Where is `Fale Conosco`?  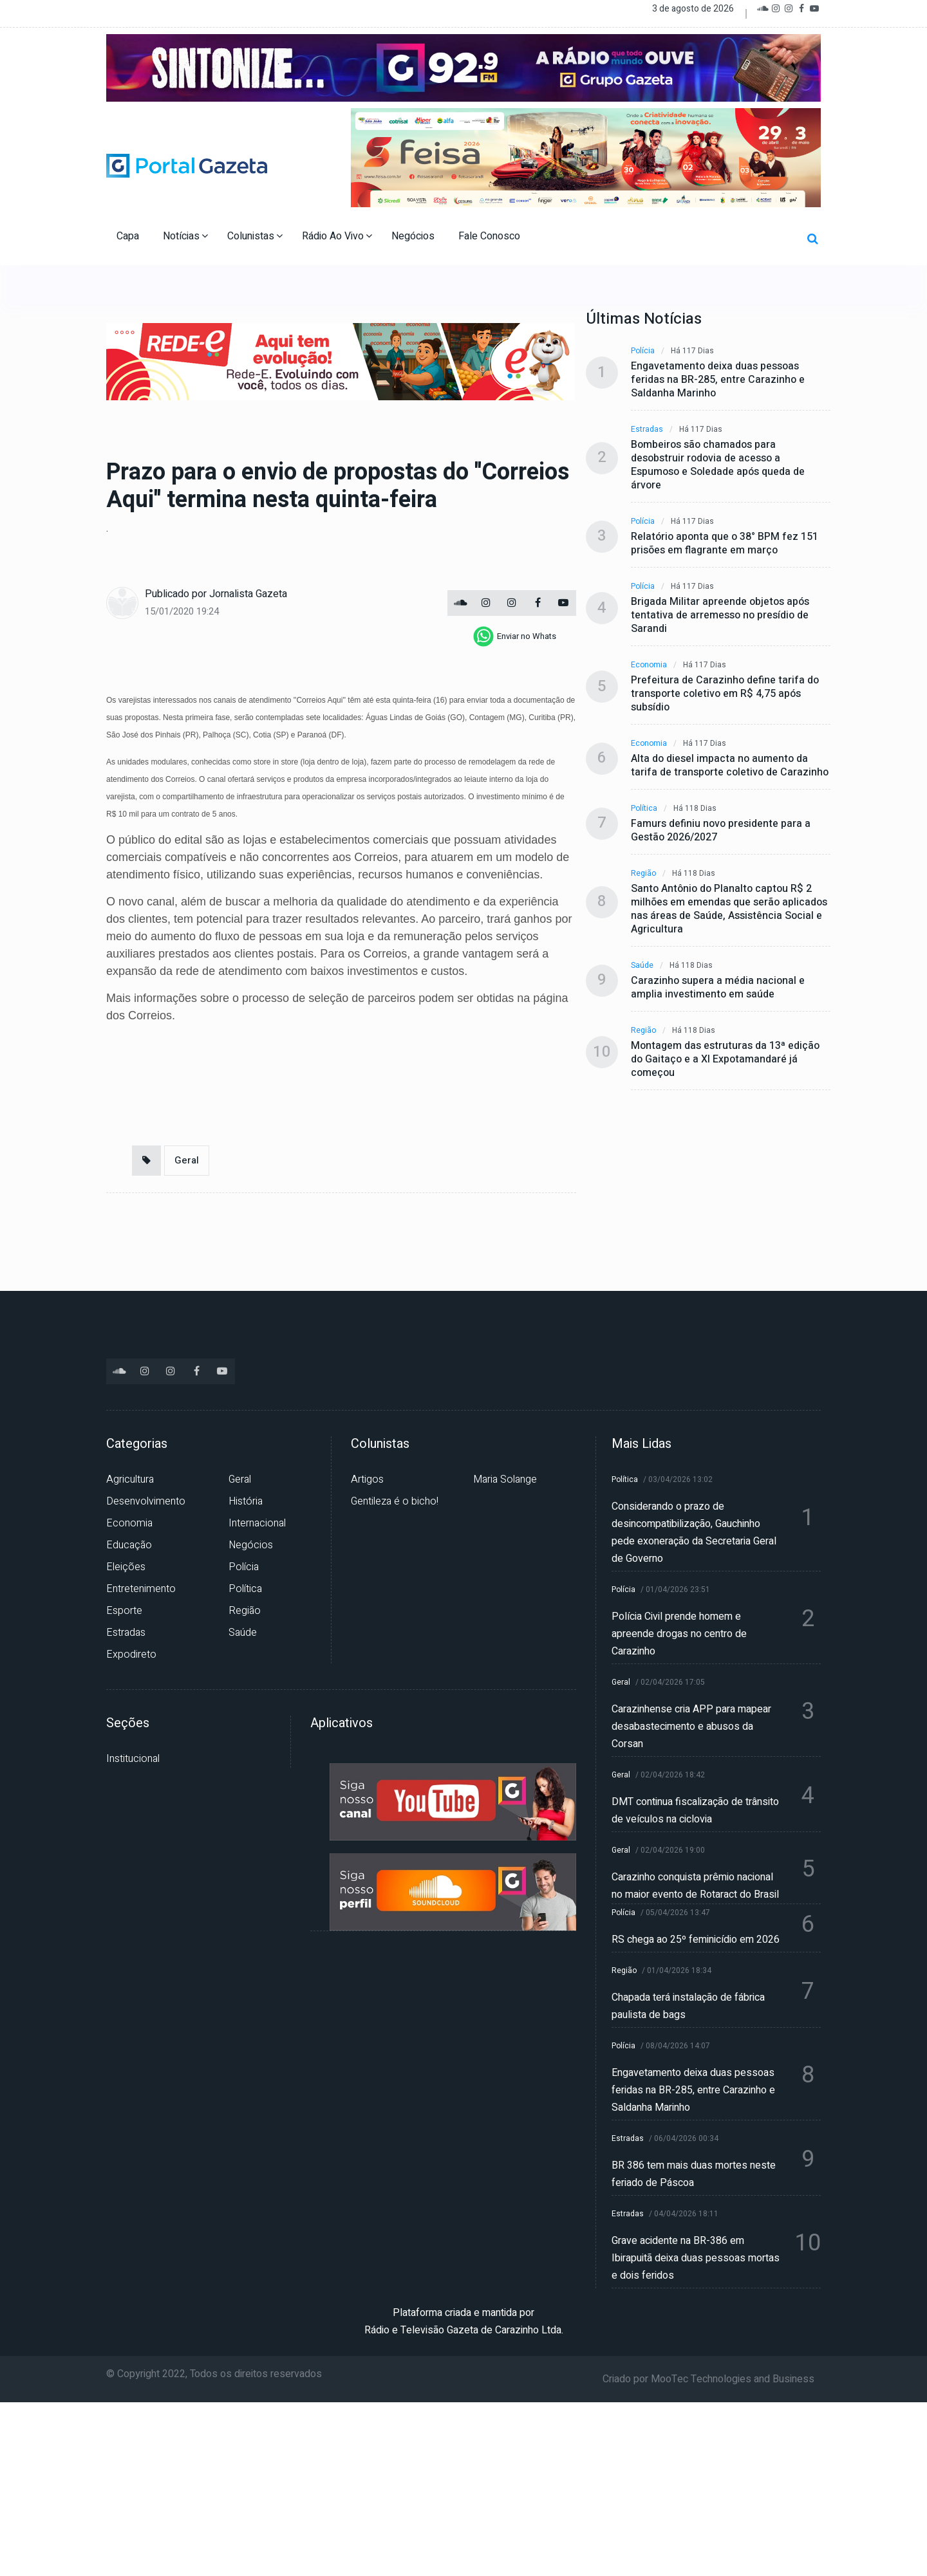 Fale Conosco is located at coordinates (490, 236).